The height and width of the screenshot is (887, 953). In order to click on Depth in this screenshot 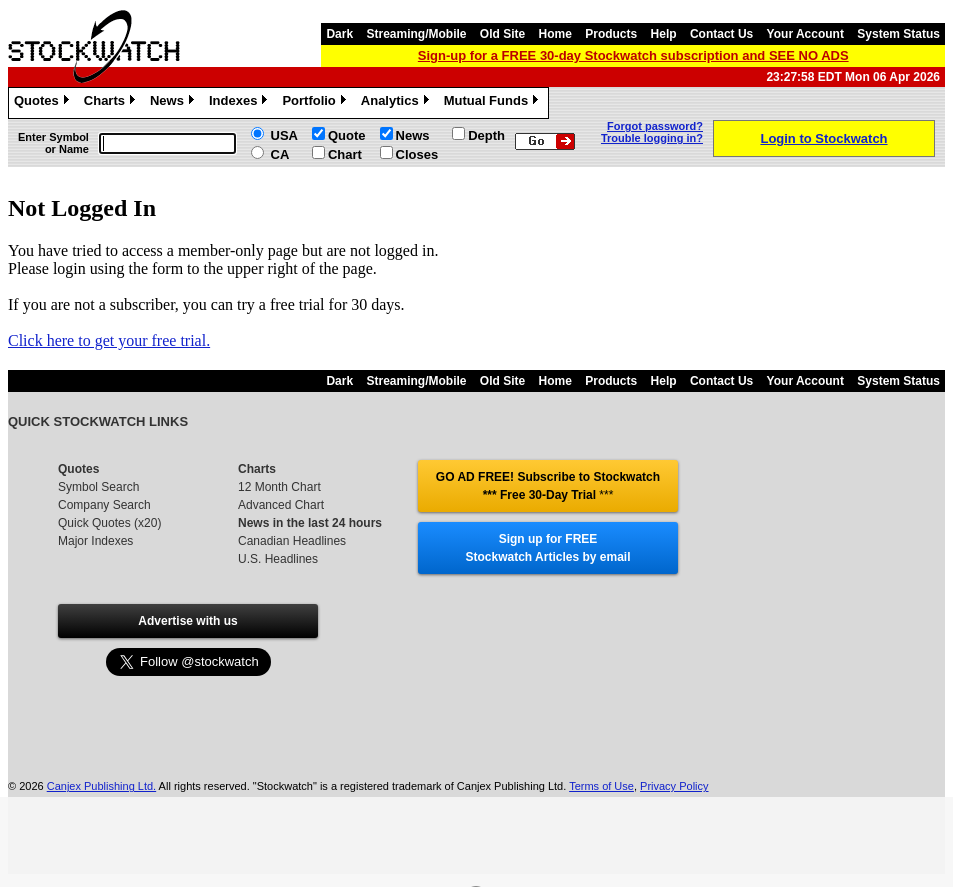, I will do `click(486, 135)`.